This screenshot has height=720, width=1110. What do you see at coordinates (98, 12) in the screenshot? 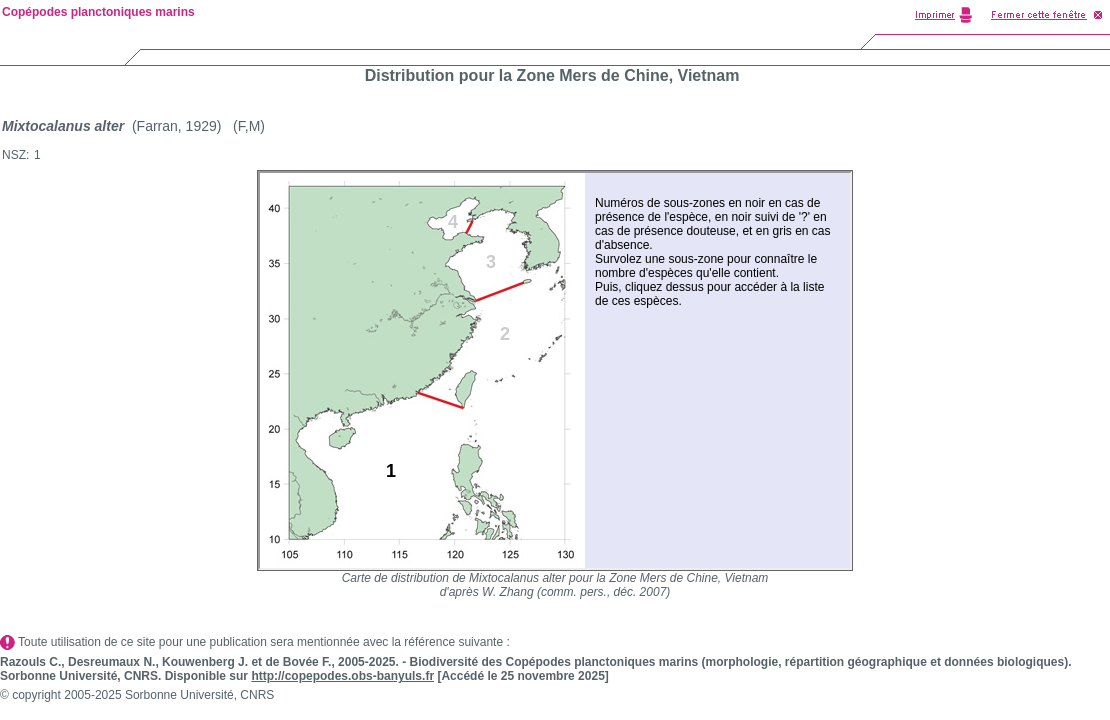
I see `Copépodes planctoniques marins` at bounding box center [98, 12].